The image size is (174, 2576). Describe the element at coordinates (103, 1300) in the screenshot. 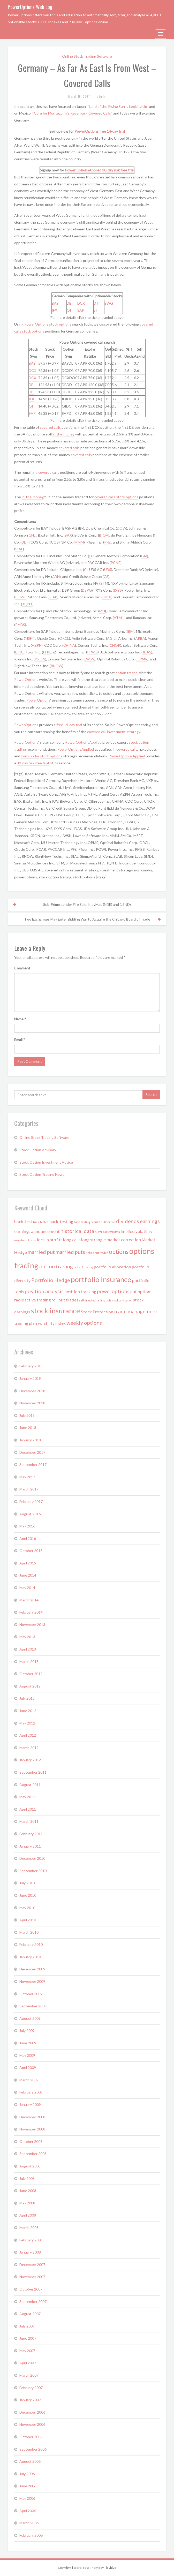

I see `selling puts [selling puts (1 item)]` at that location.